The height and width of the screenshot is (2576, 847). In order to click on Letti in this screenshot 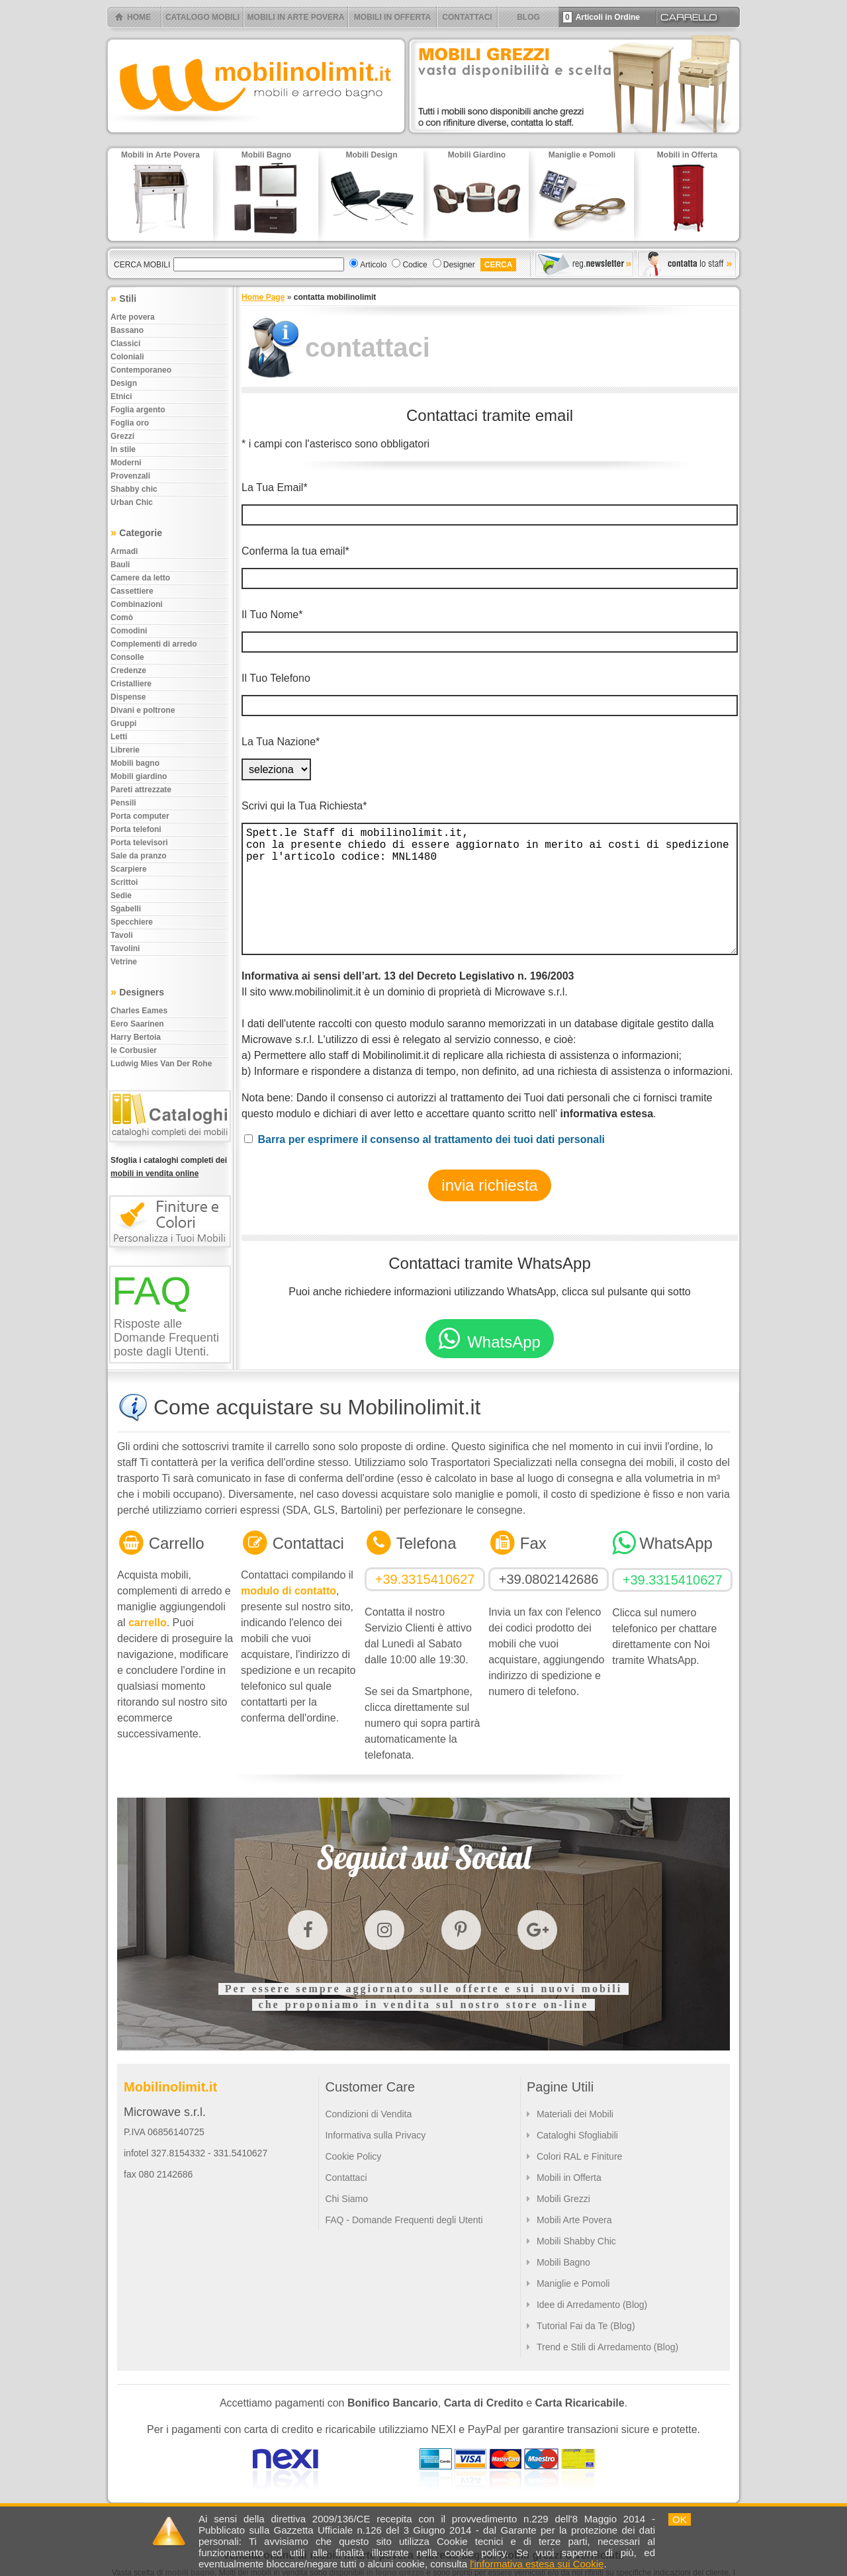, I will do `click(119, 736)`.